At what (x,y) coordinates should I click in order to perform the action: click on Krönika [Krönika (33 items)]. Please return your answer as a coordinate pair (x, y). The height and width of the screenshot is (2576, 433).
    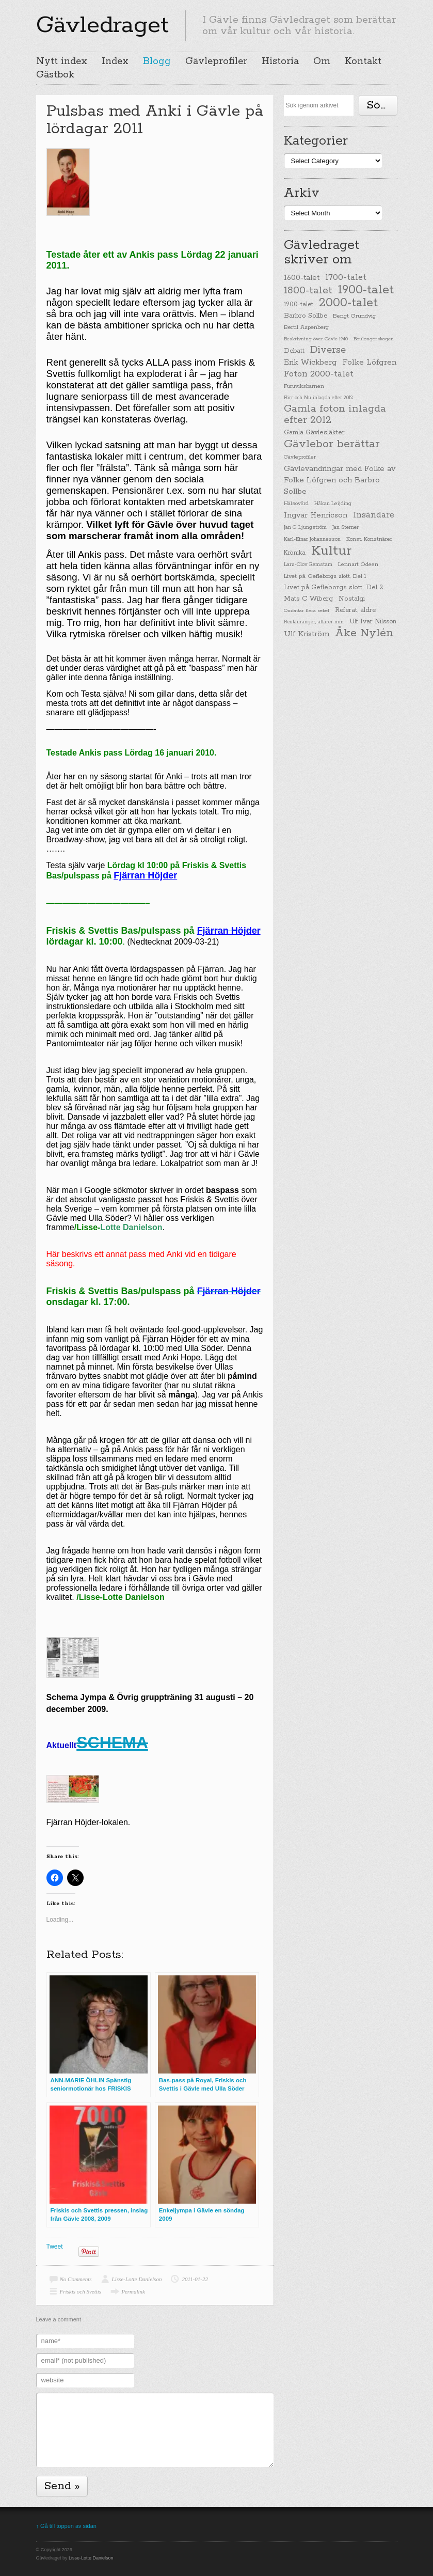
    Looking at the image, I should click on (295, 553).